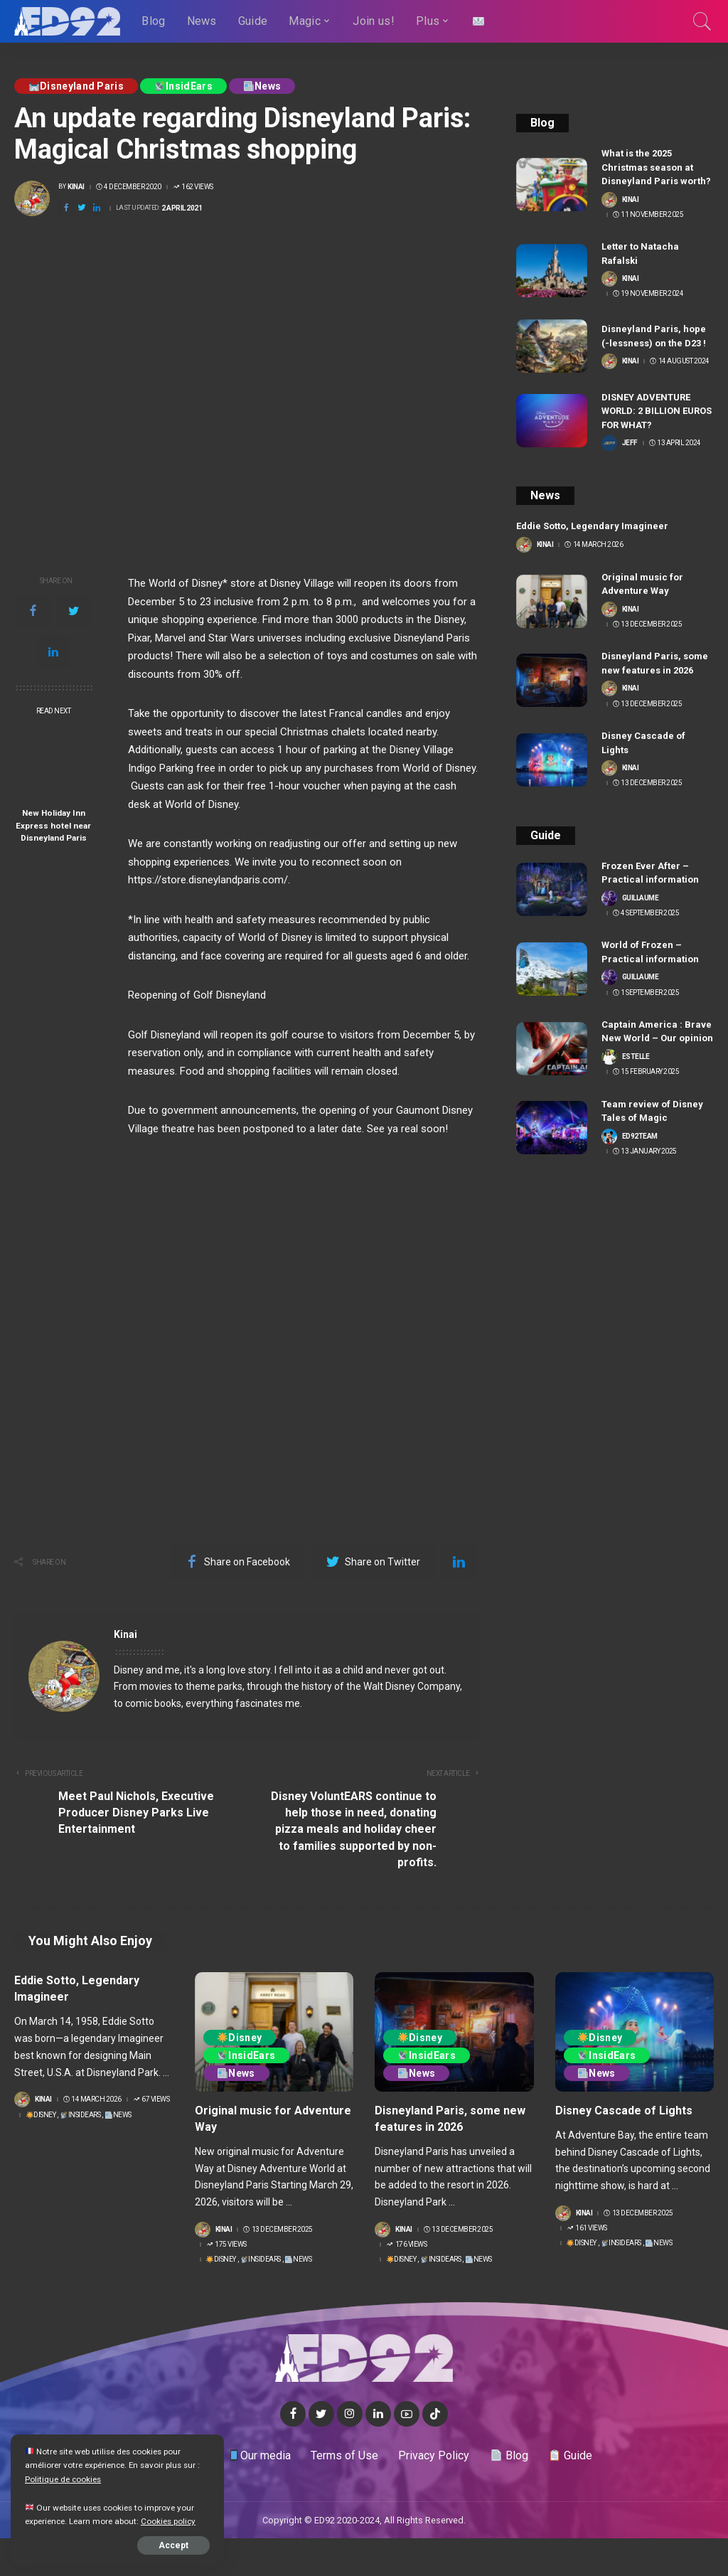 The height and width of the screenshot is (2576, 728). I want to click on 161 Views, so click(587, 2228).